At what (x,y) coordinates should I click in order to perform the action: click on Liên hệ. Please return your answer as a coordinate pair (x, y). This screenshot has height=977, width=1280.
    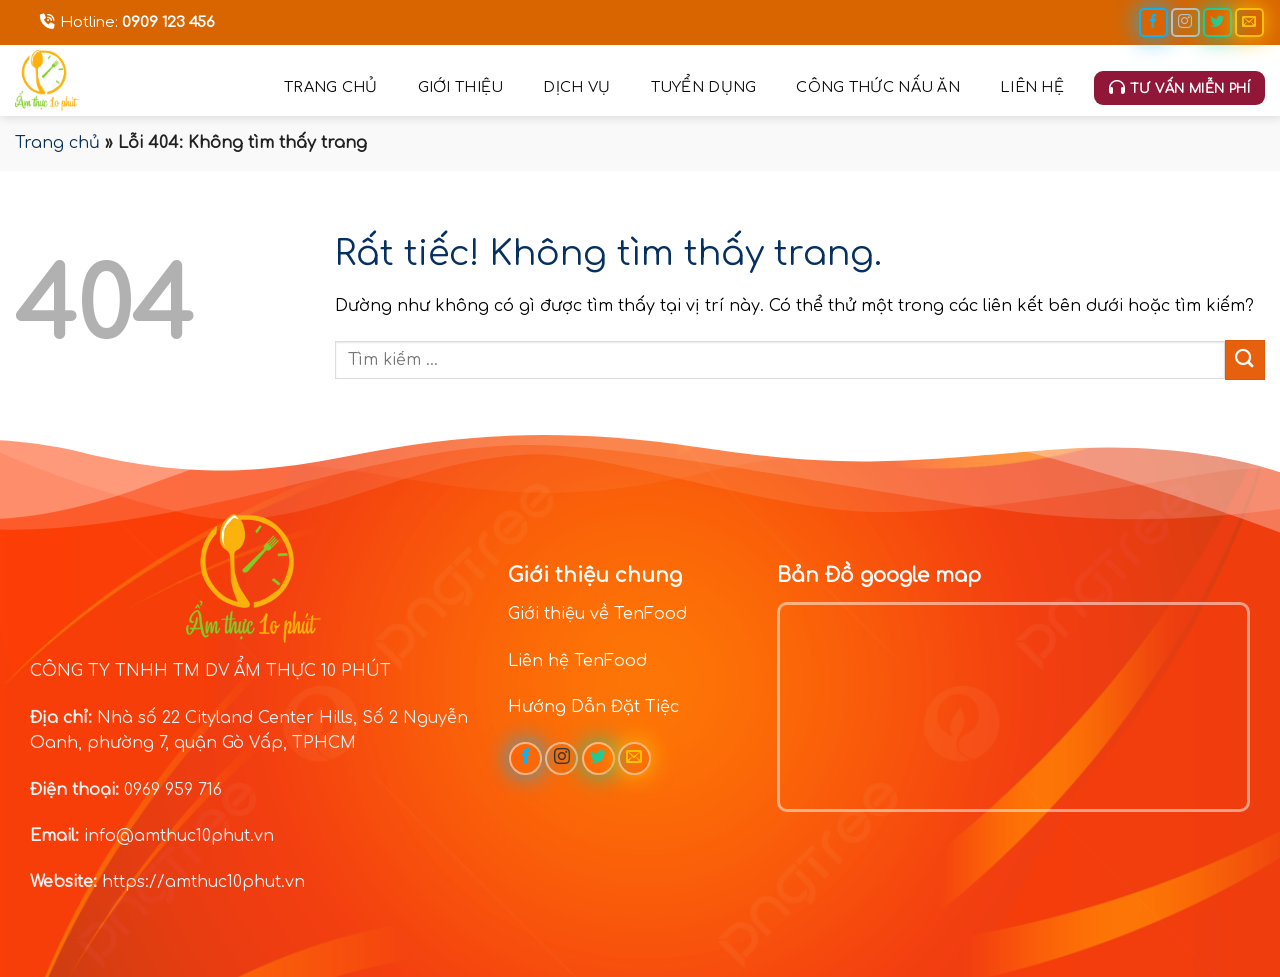
    Looking at the image, I should click on (1032, 87).